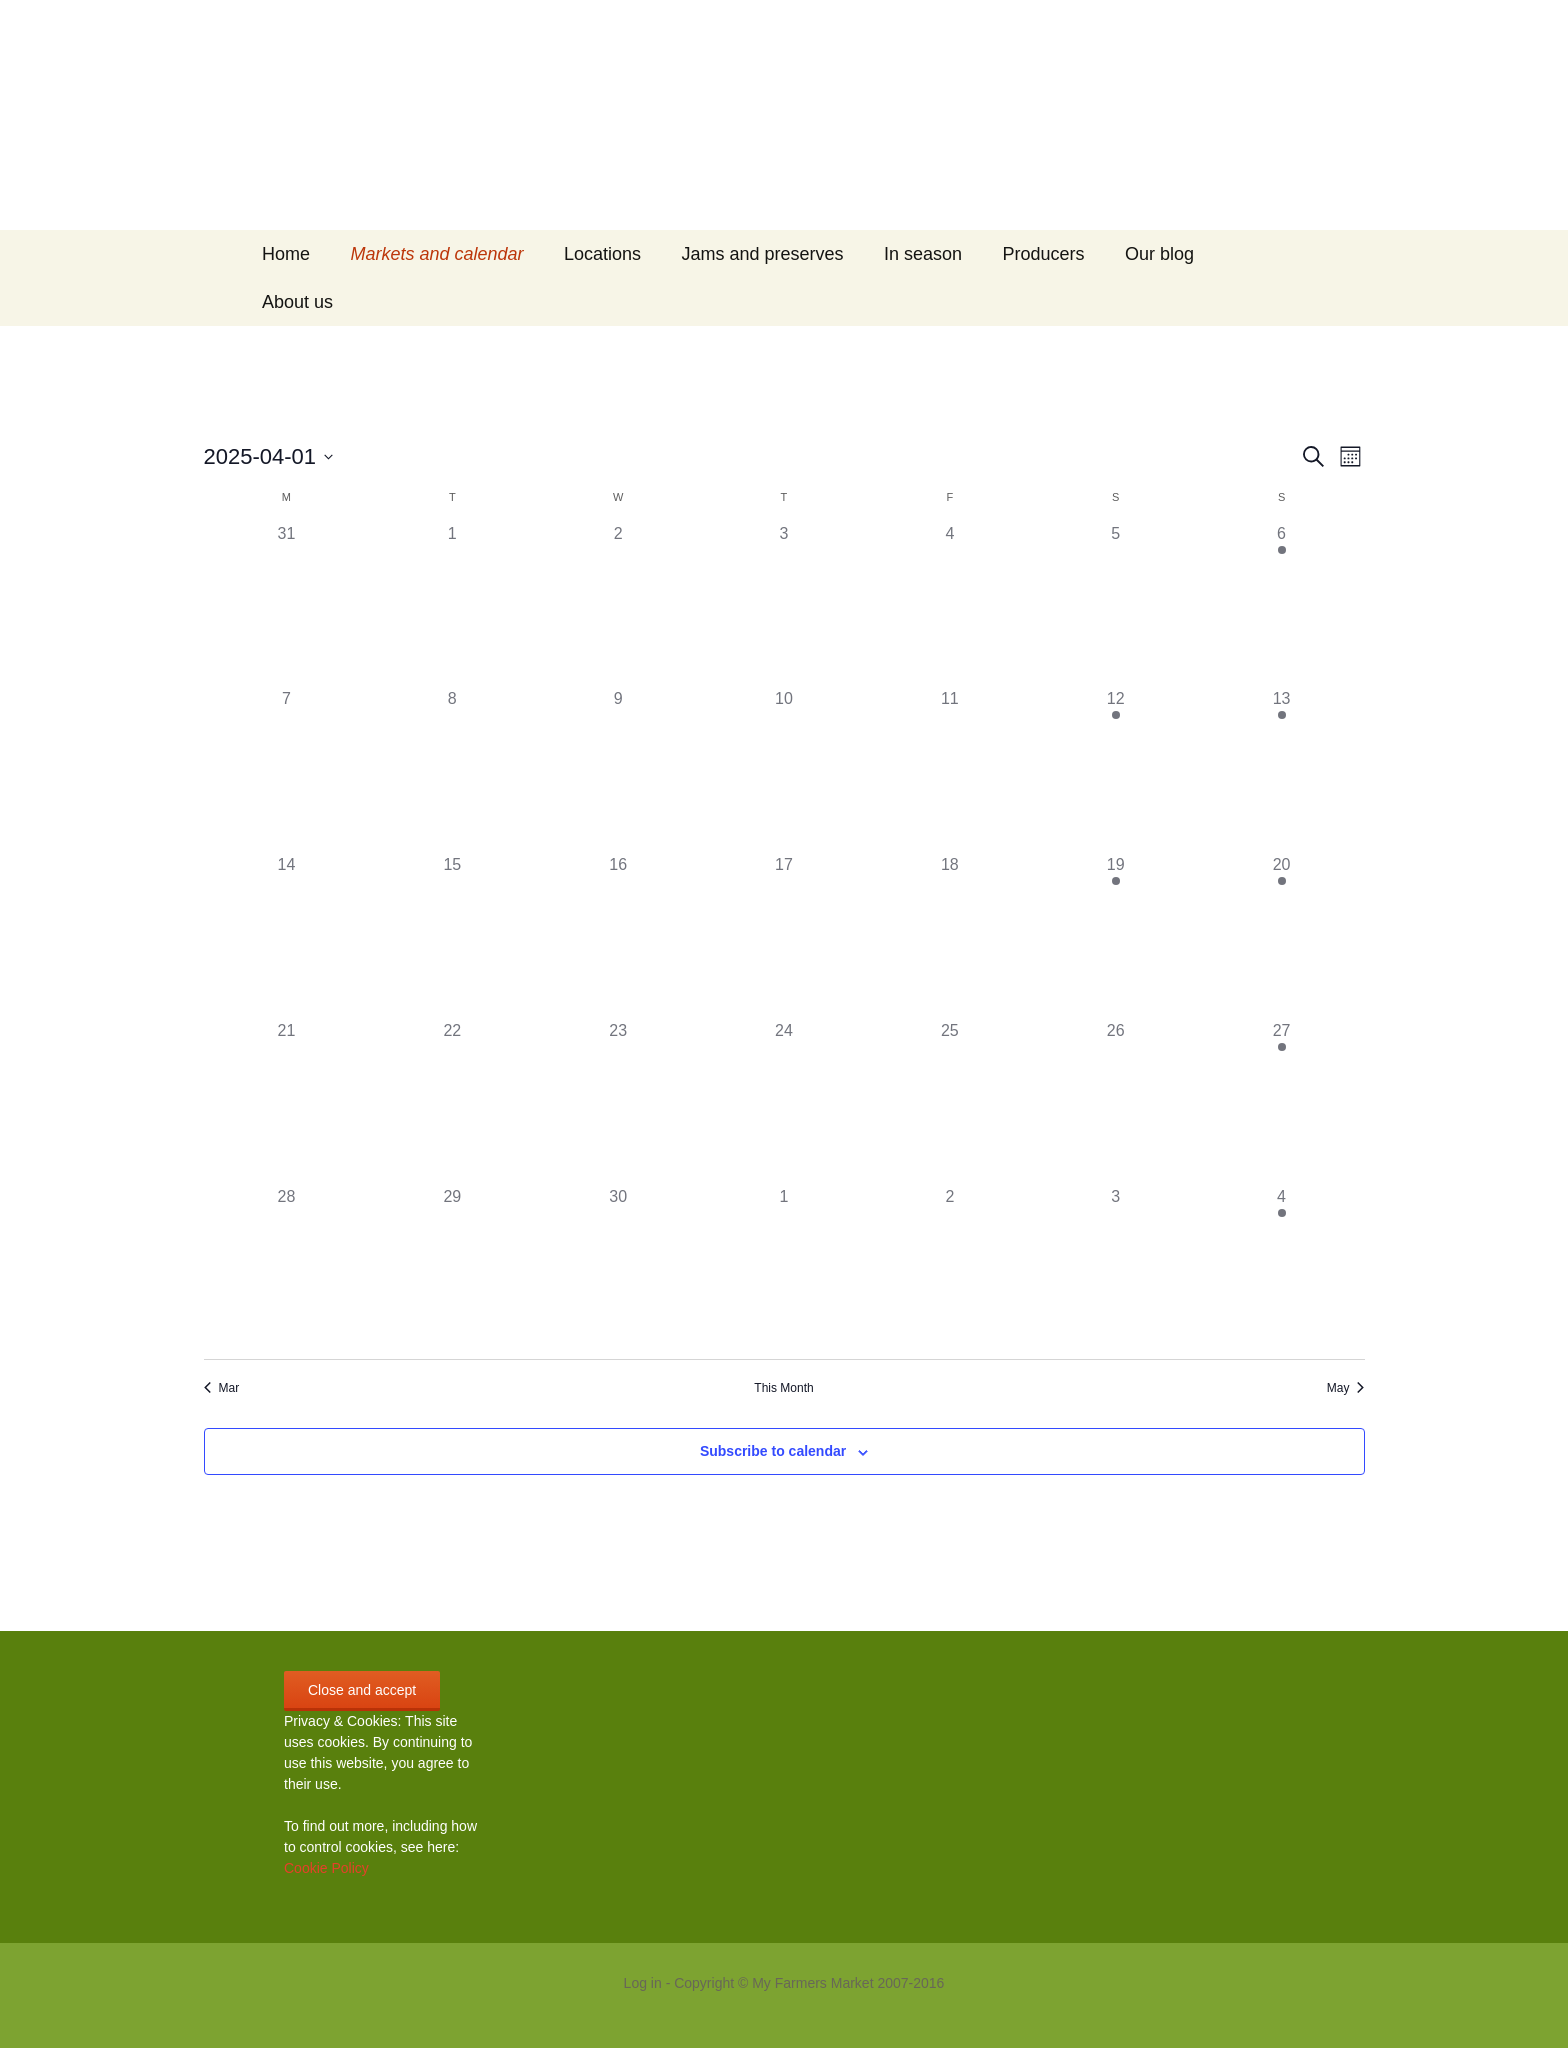  I want to click on [April 15, 0 events], so click(452, 936).